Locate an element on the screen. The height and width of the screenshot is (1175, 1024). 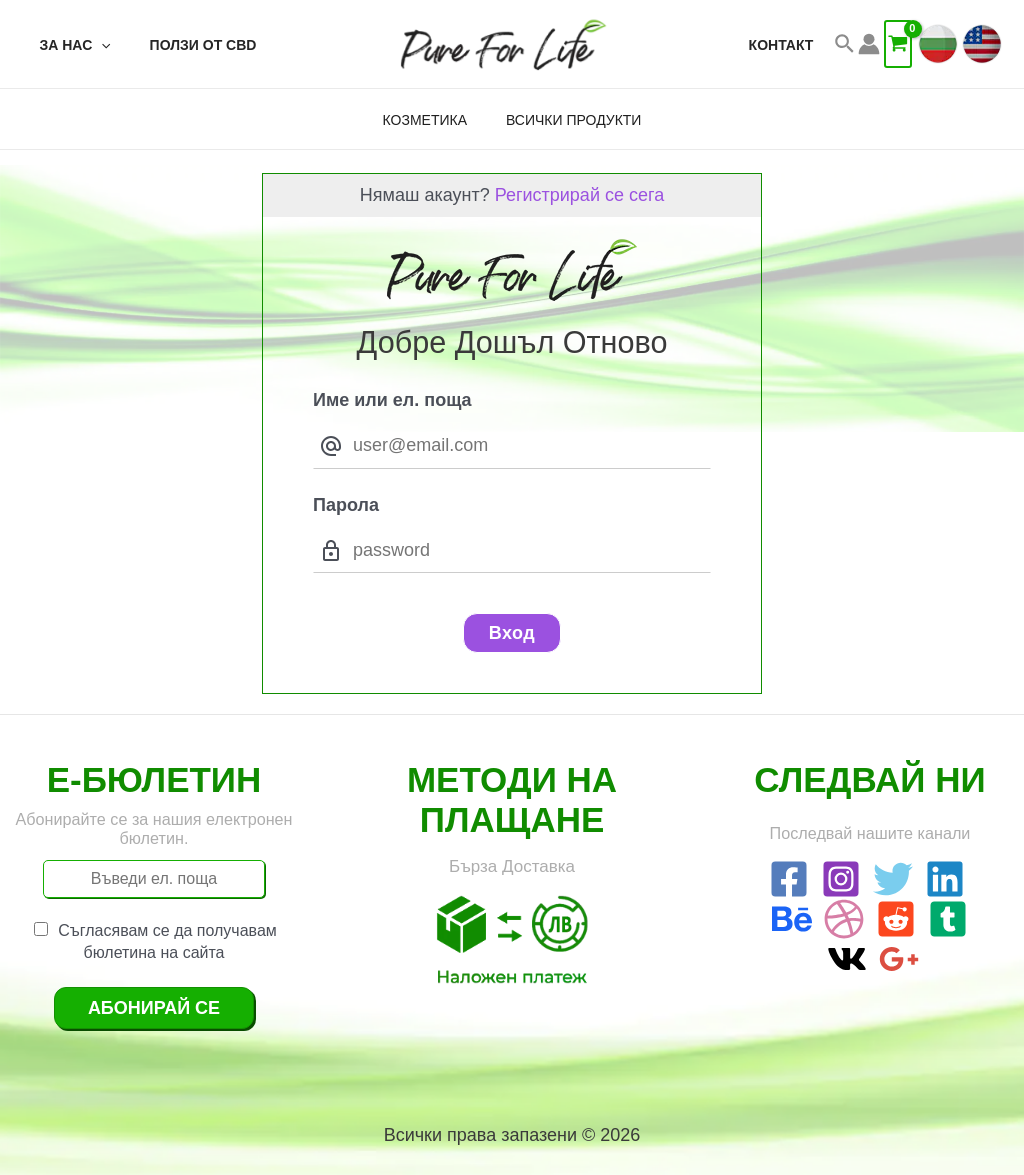
Вход is located at coordinates (512, 633).